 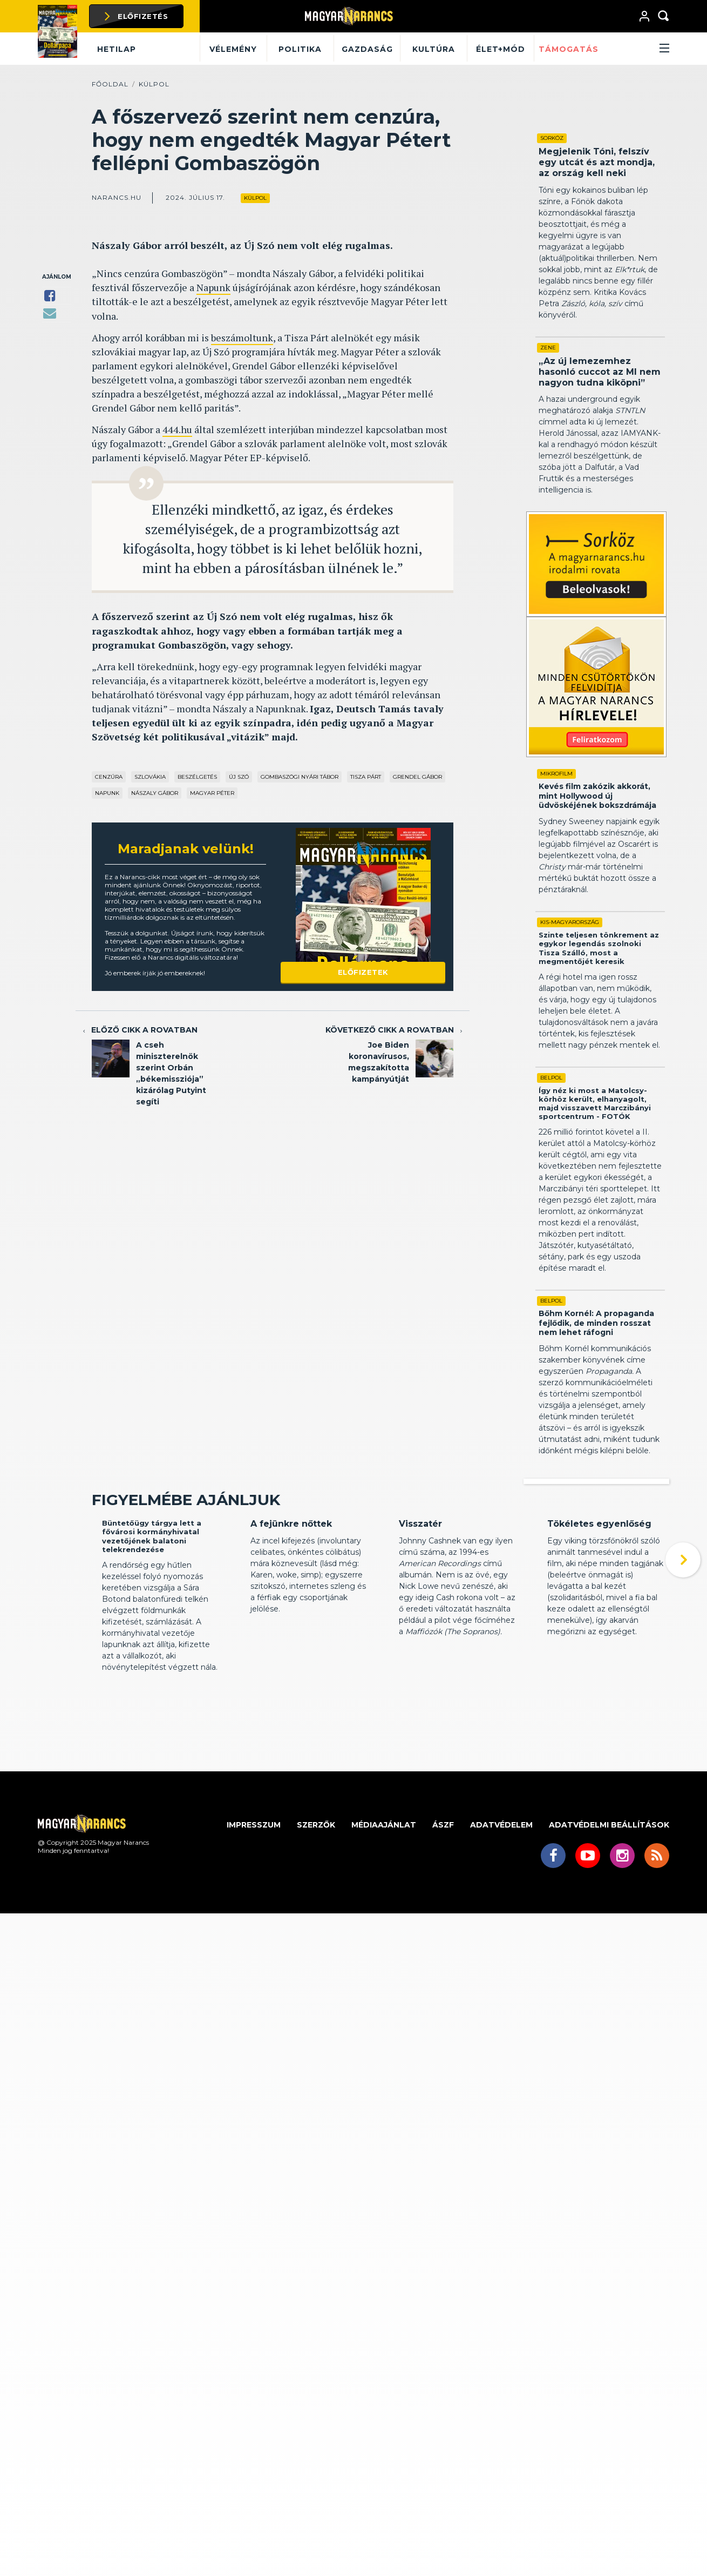 I want to click on Zene, so click(x=548, y=347).